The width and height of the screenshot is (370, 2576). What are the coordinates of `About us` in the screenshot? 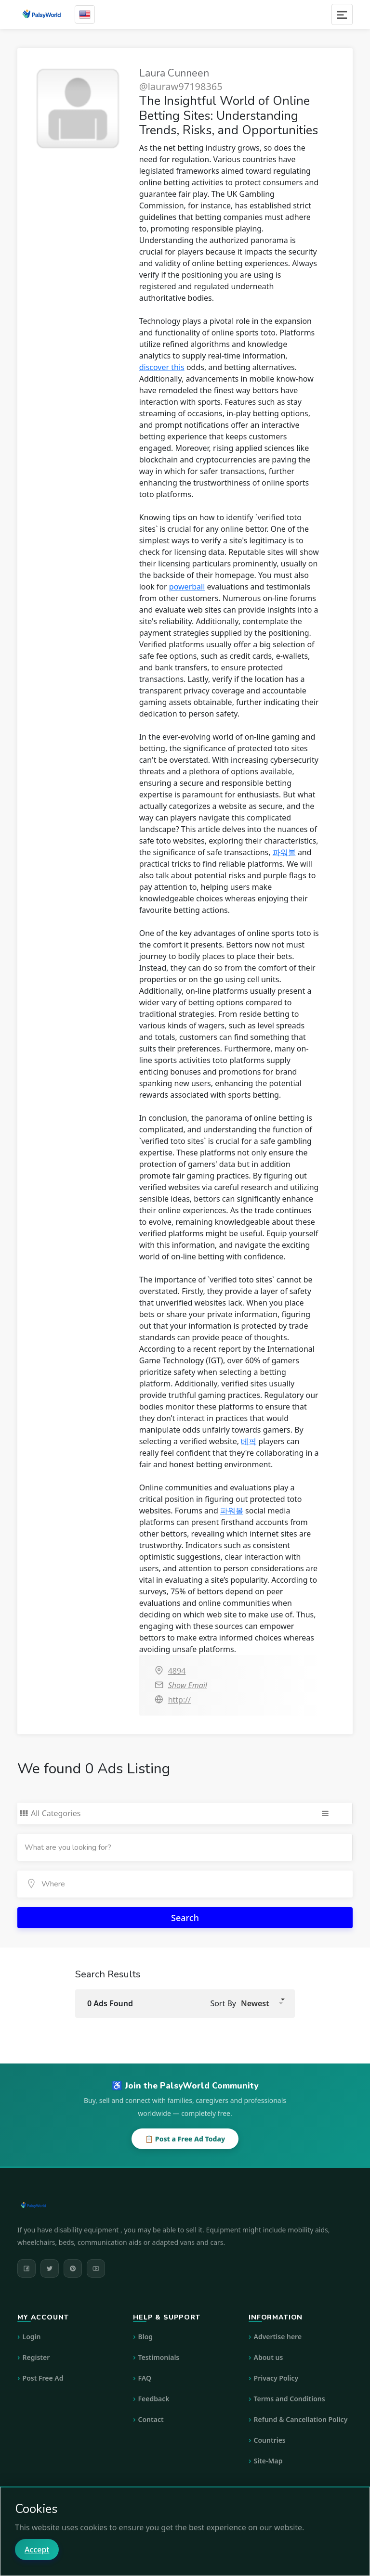 It's located at (268, 2357).